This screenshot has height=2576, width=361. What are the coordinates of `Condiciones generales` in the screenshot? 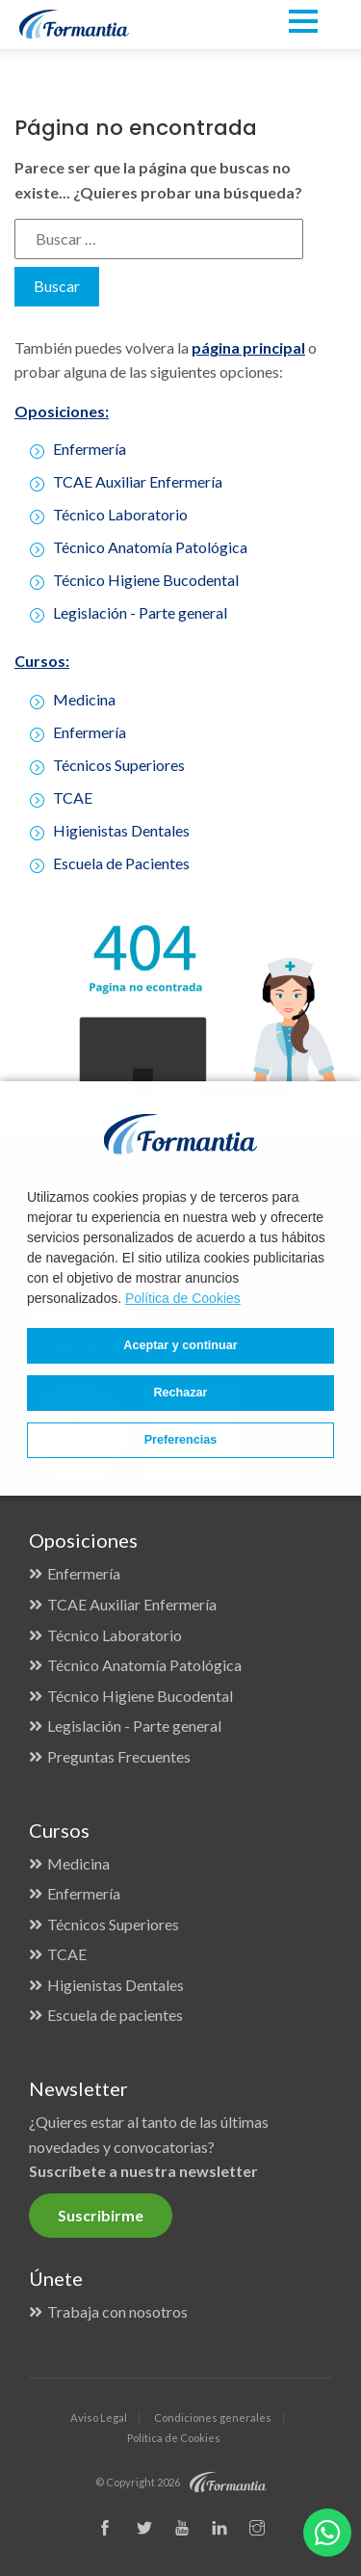 It's located at (212, 2417).